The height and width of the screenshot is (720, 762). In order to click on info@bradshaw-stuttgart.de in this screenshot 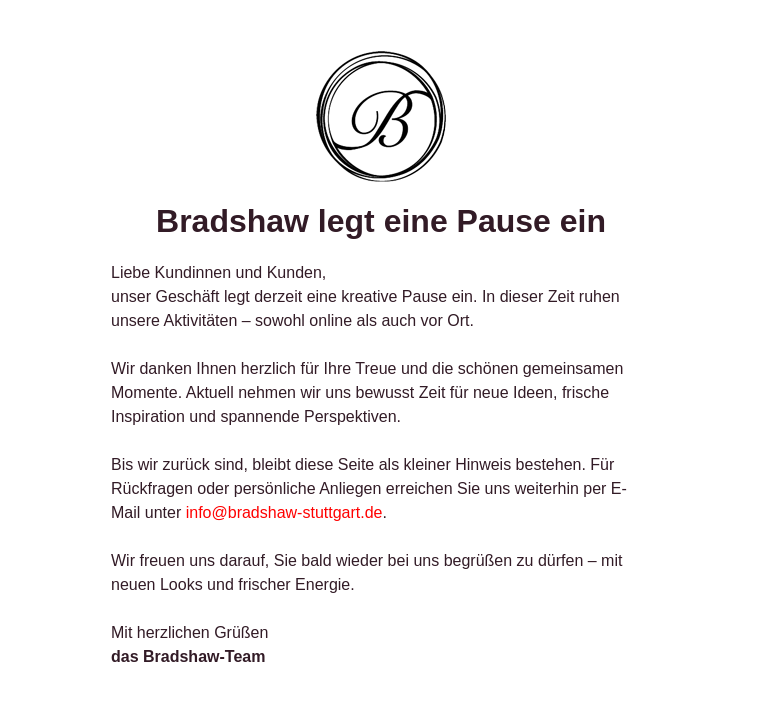, I will do `click(284, 512)`.